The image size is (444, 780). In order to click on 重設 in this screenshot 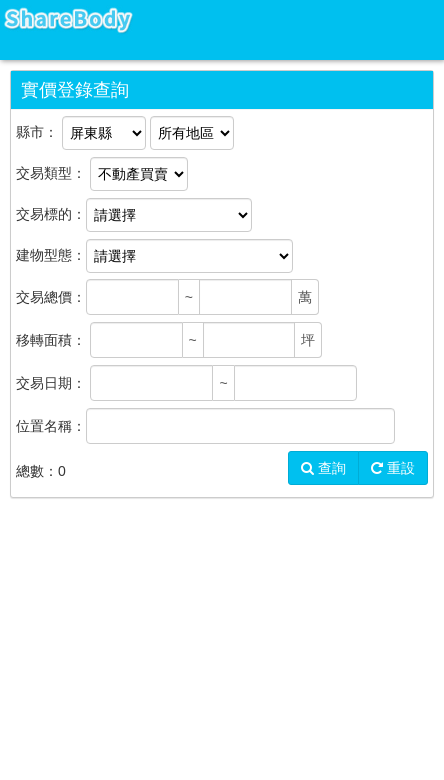, I will do `click(393, 468)`.